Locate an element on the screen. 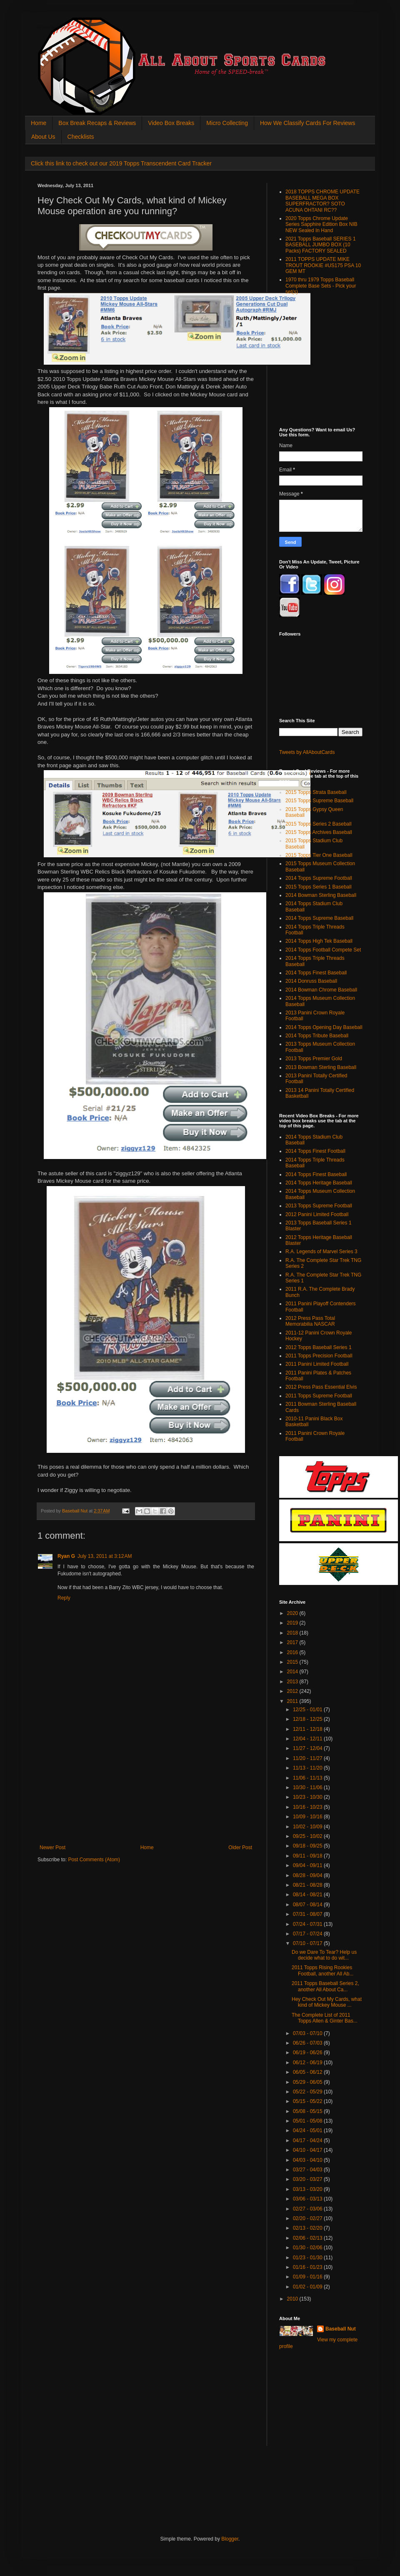 This screenshot has width=400, height=2576. 12/25 - 01/01 is located at coordinates (308, 1709).